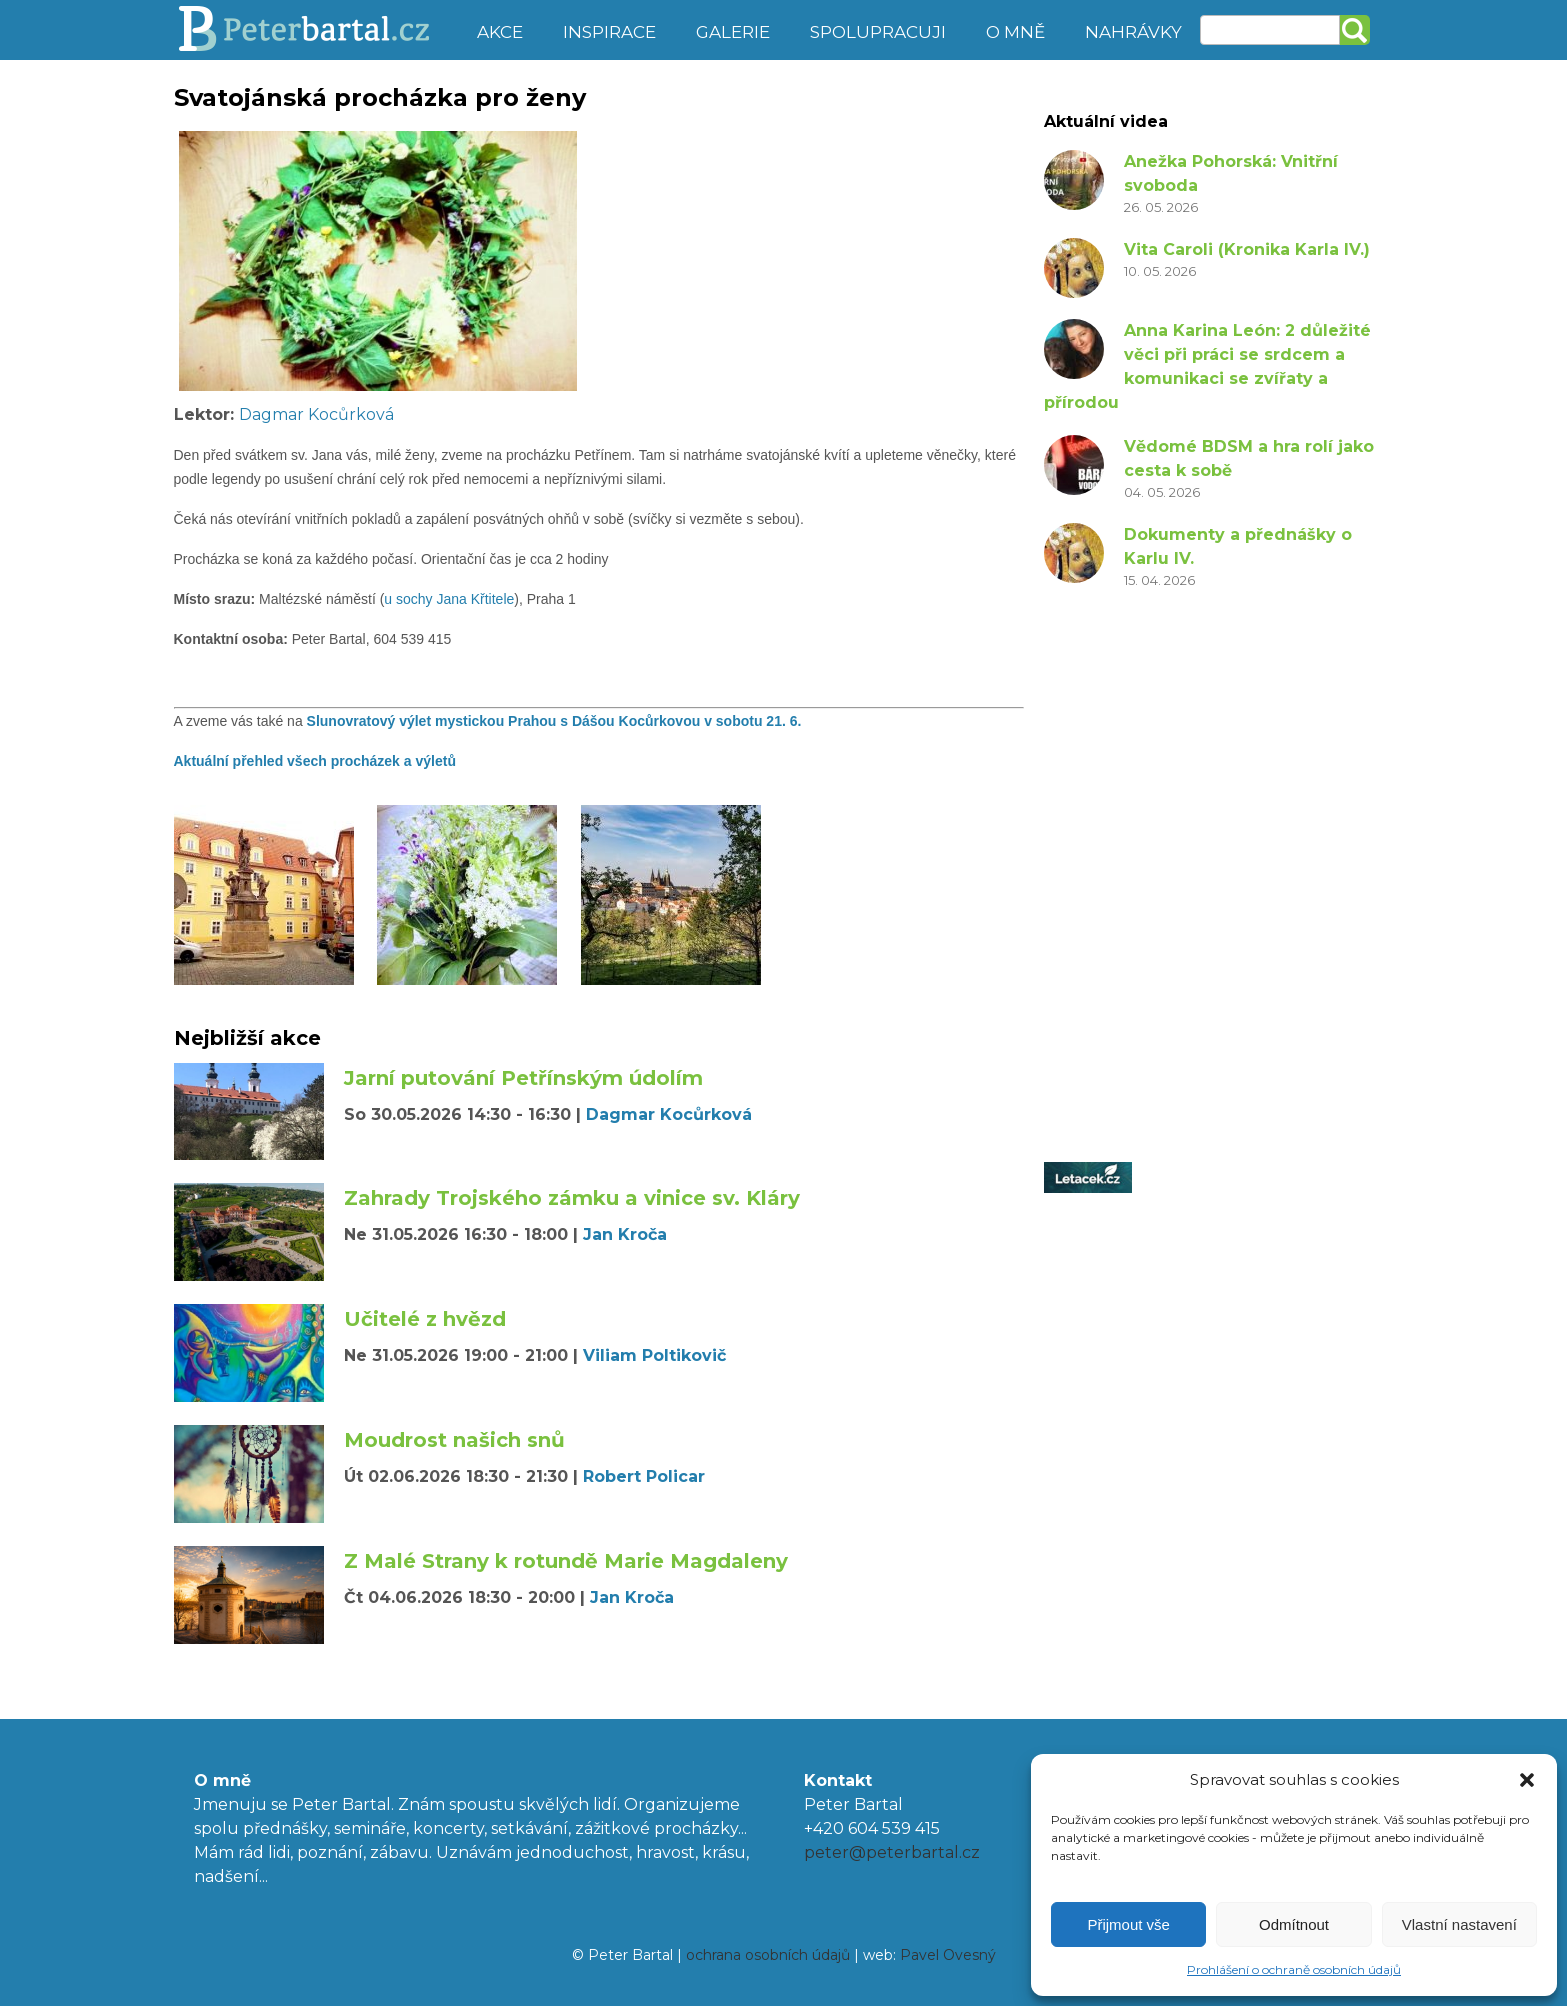 Image resolution: width=1567 pixels, height=2006 pixels. What do you see at coordinates (556, 721) in the screenshot?
I see `Slunovratový výlet mystickou Prahou s Dášou Kocůrkovou v sobotu 21. 6.` at bounding box center [556, 721].